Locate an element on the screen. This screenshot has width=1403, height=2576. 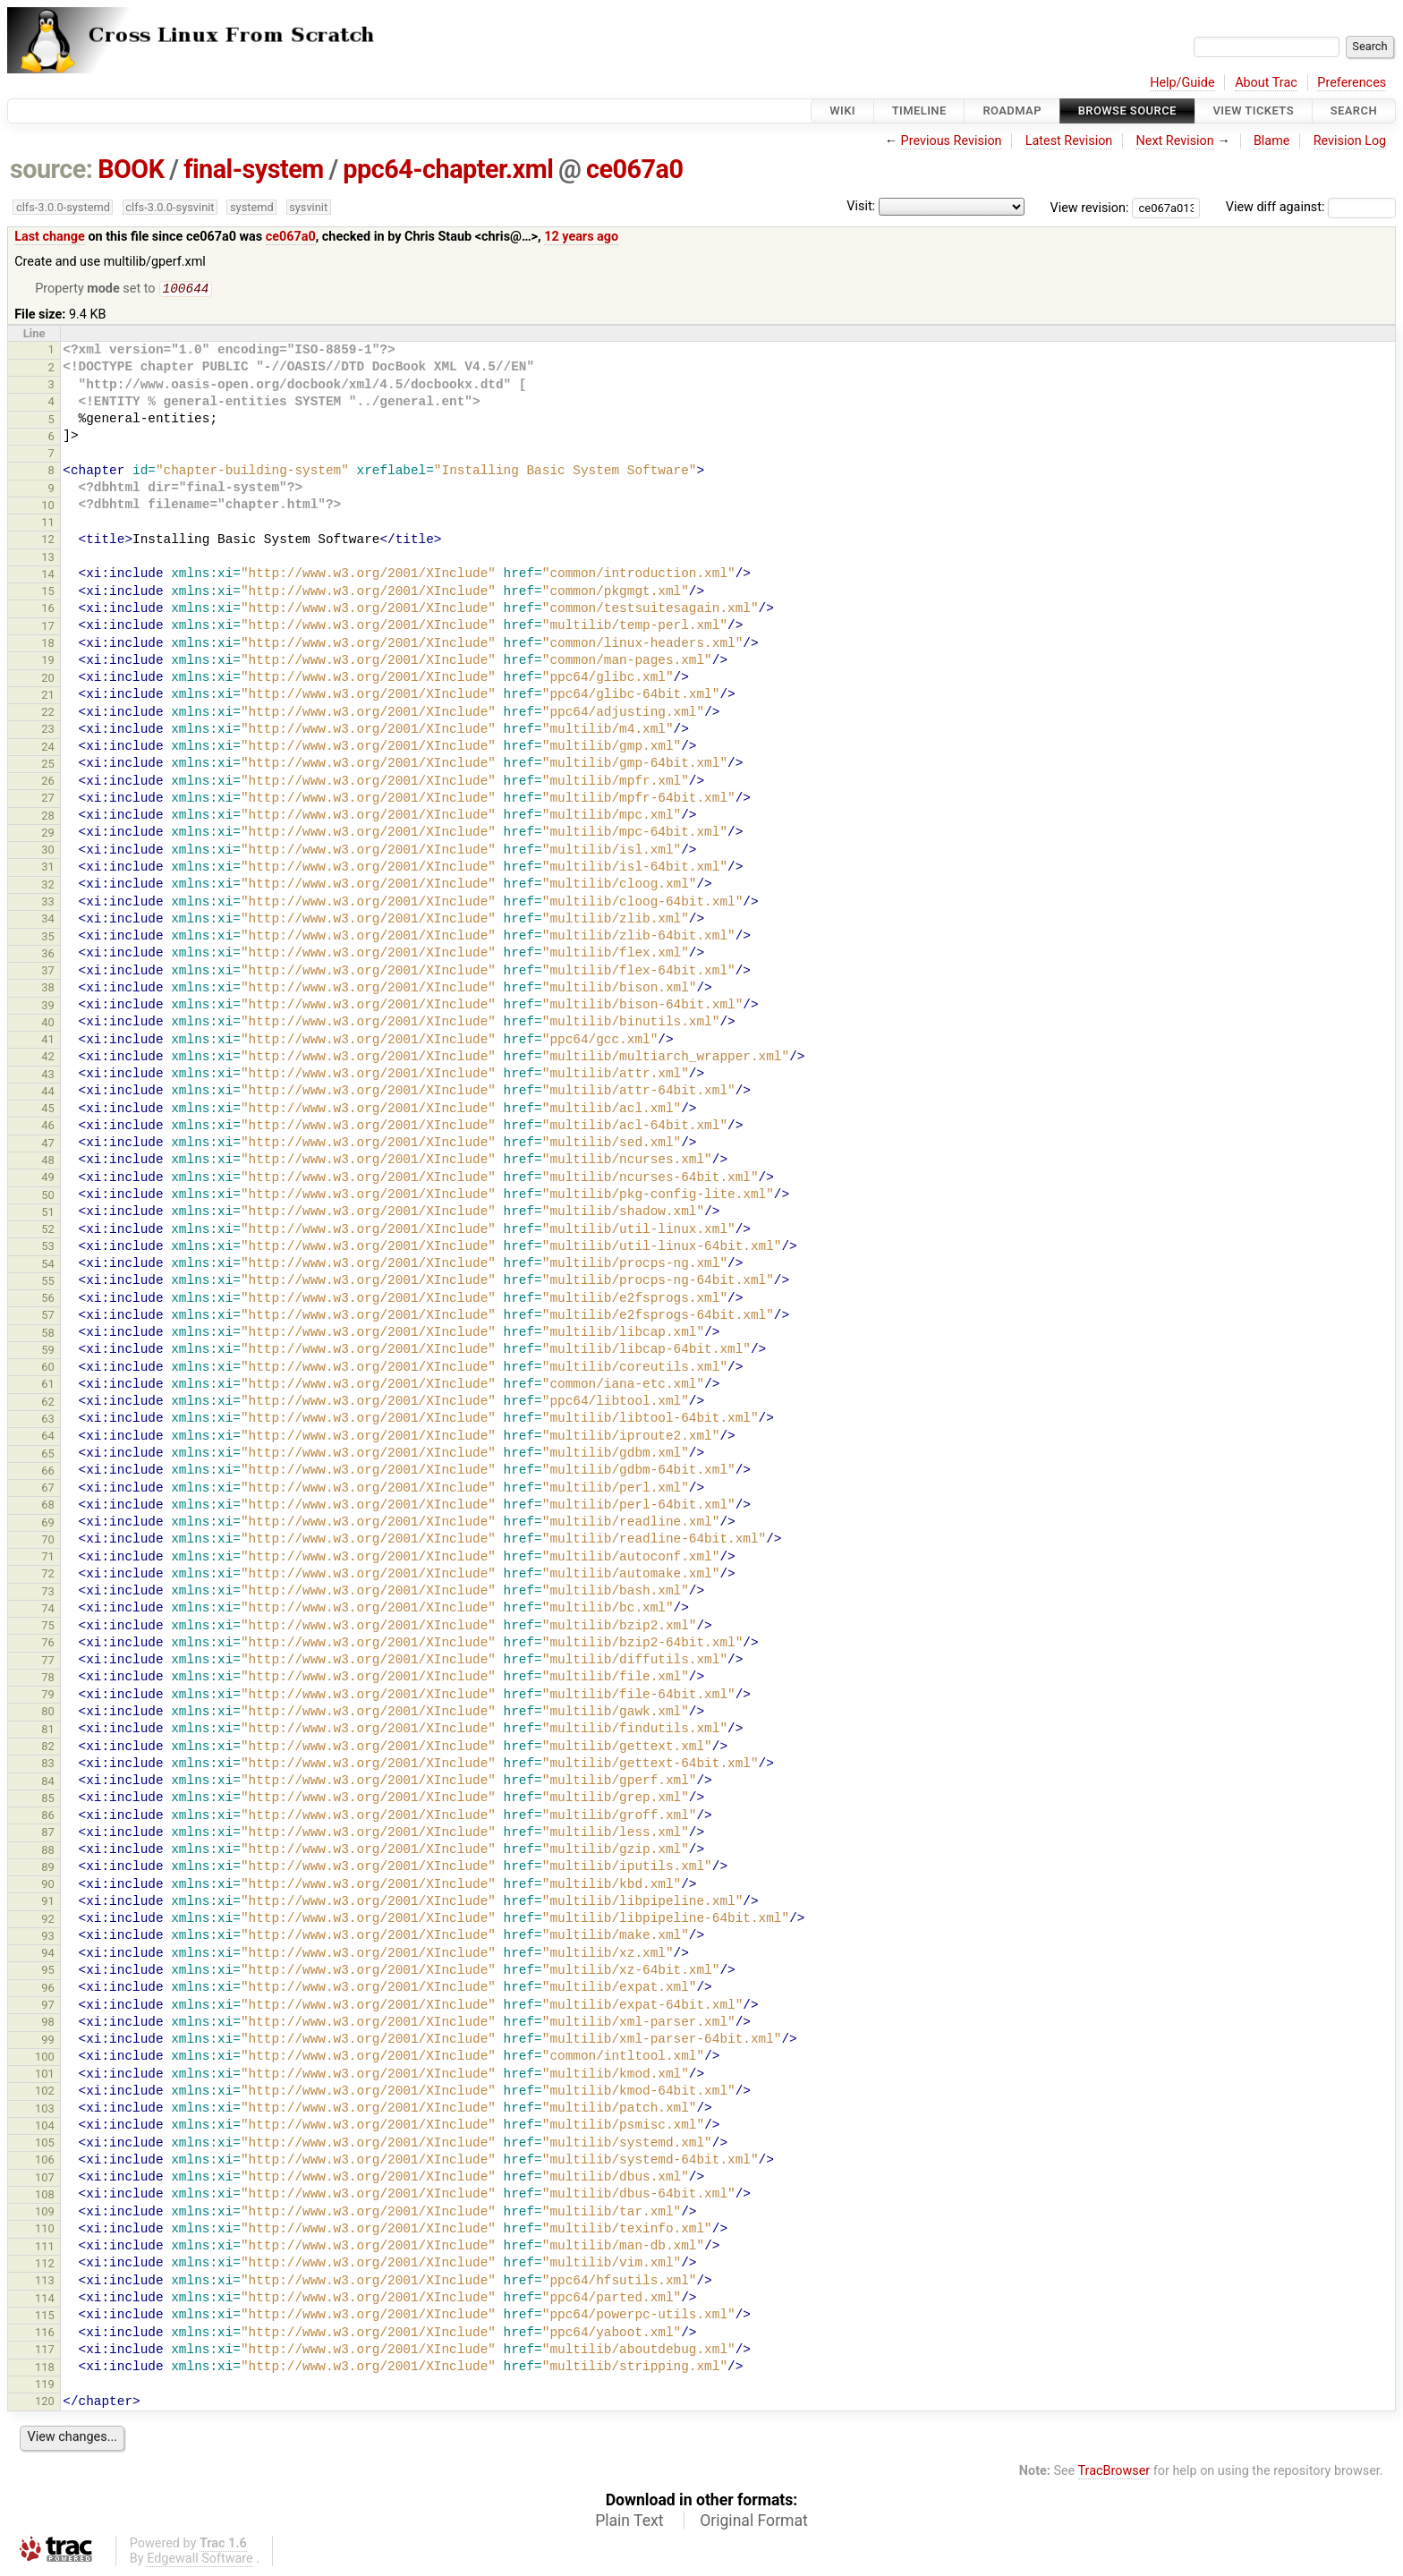
98 is located at coordinates (48, 2023).